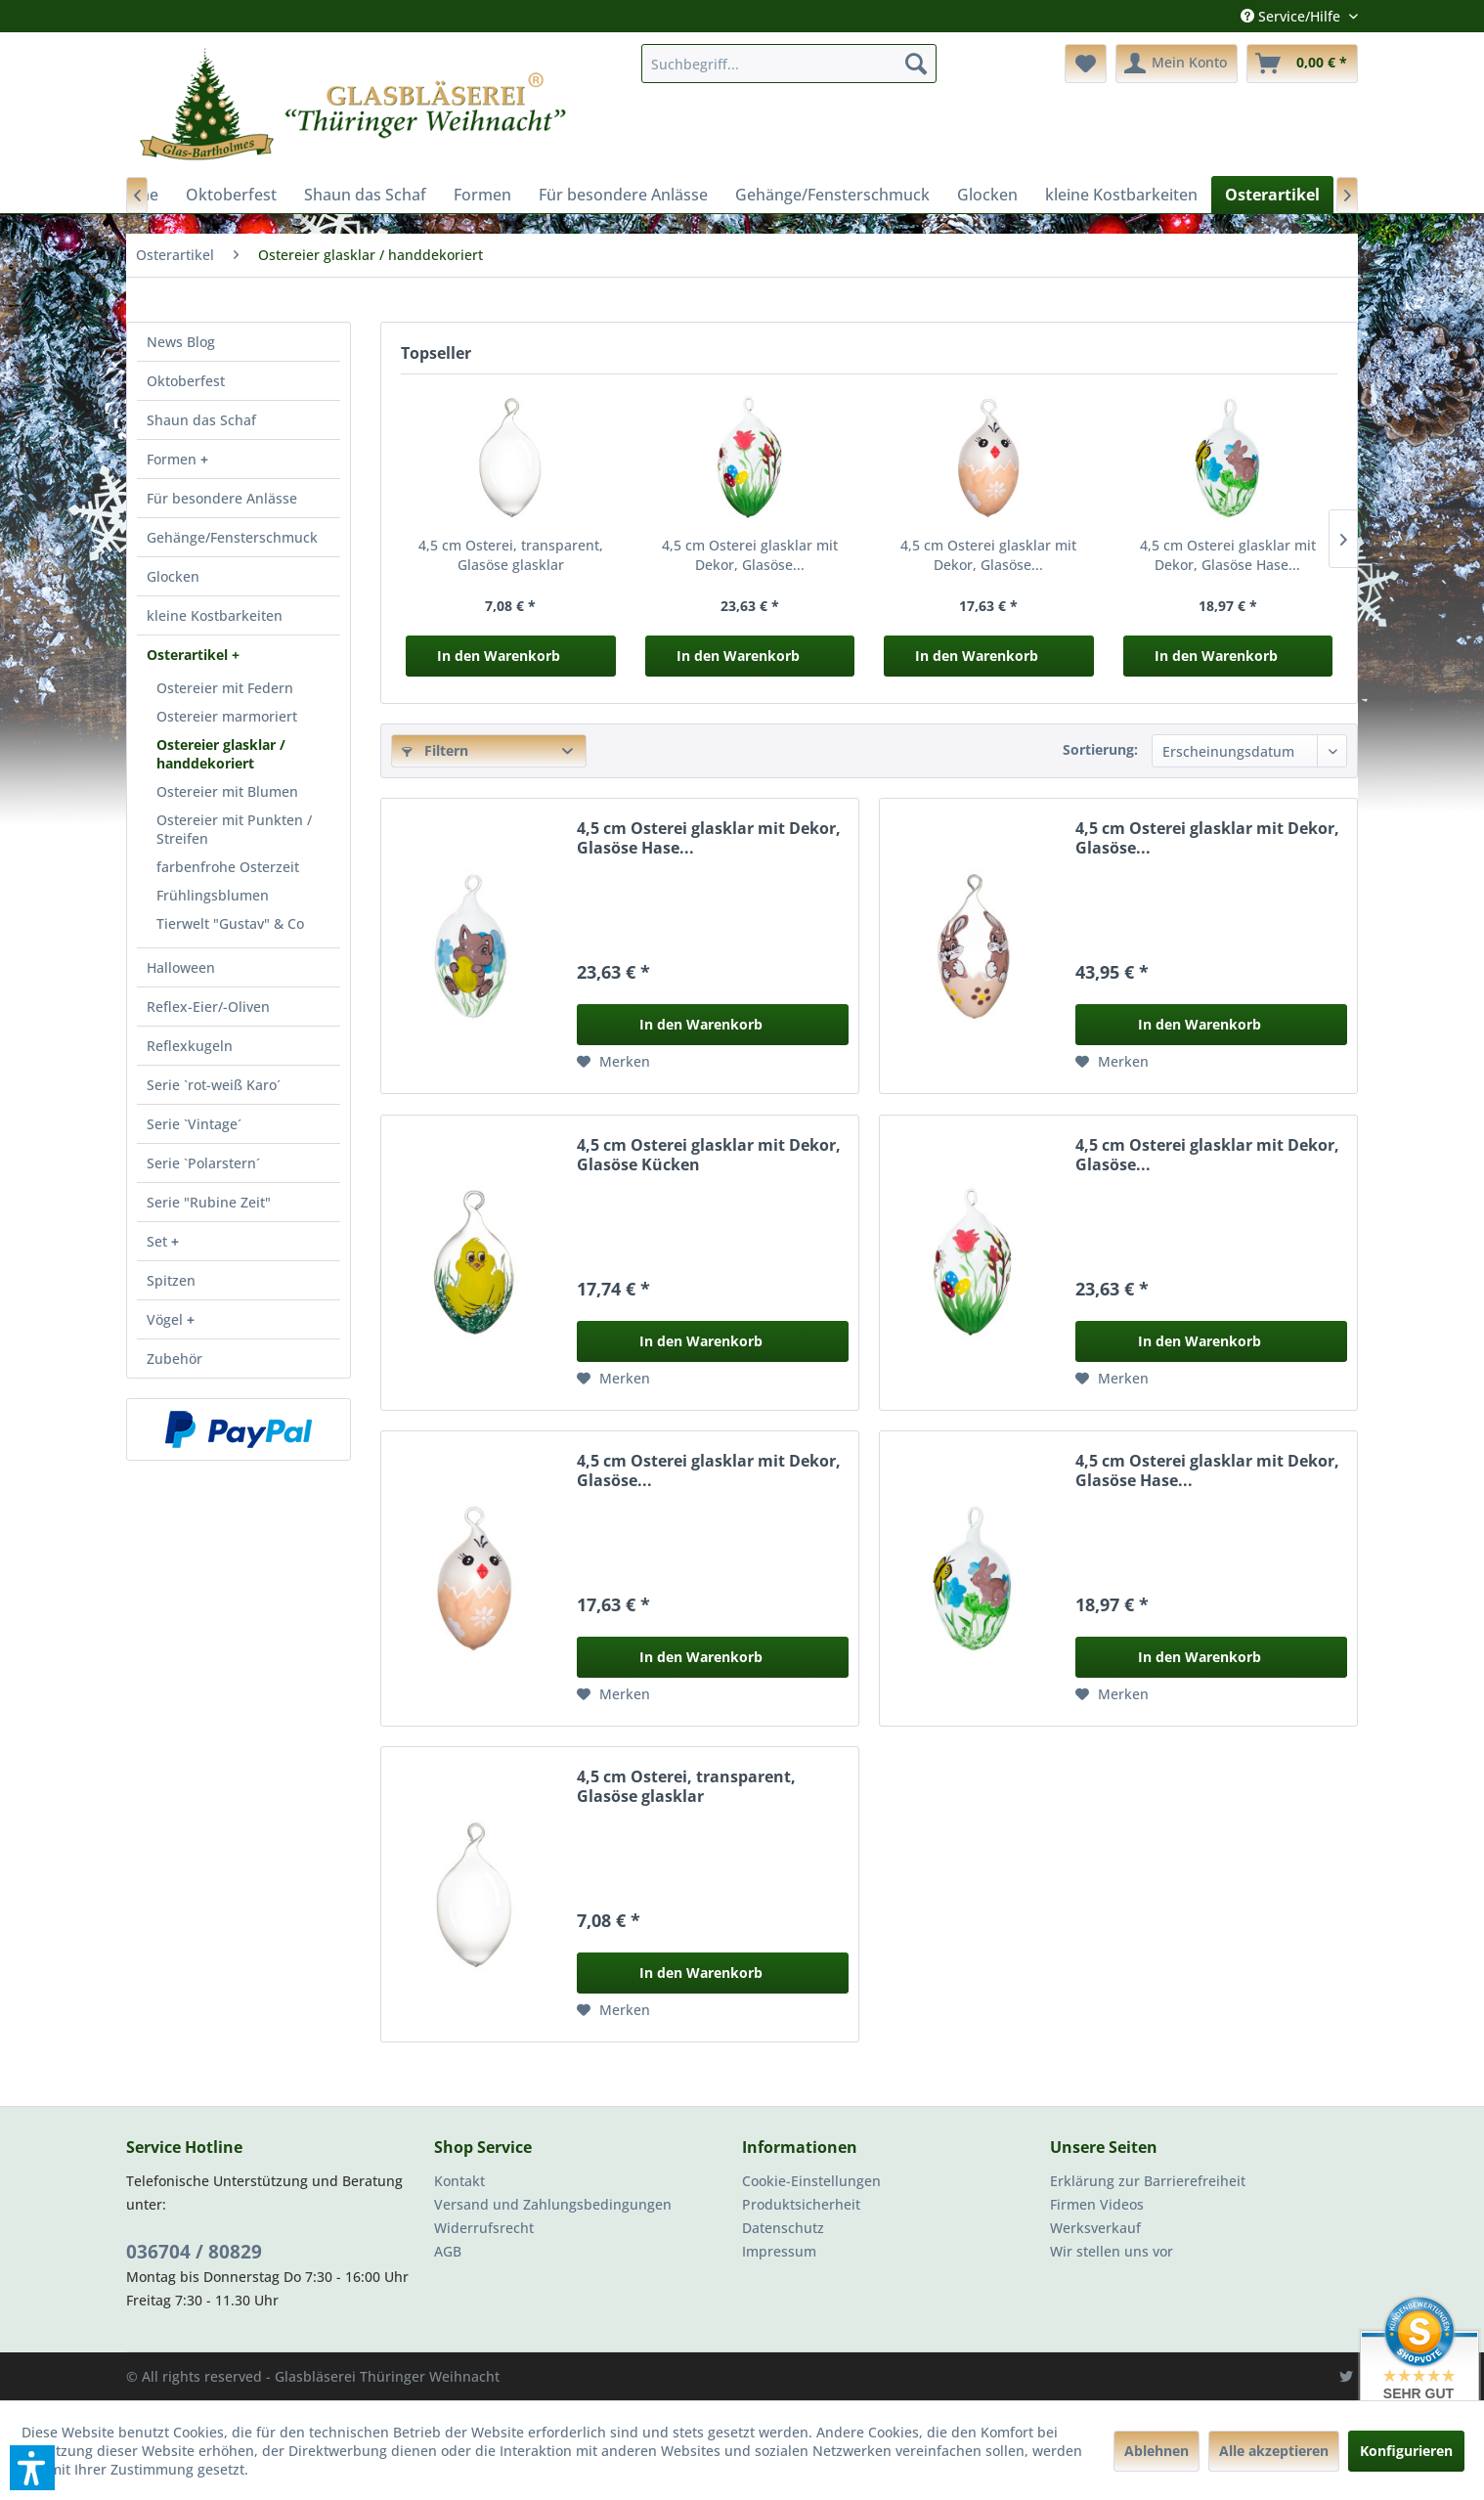 The height and width of the screenshot is (2500, 1484). What do you see at coordinates (226, 716) in the screenshot?
I see `Ostereier marmoriert` at bounding box center [226, 716].